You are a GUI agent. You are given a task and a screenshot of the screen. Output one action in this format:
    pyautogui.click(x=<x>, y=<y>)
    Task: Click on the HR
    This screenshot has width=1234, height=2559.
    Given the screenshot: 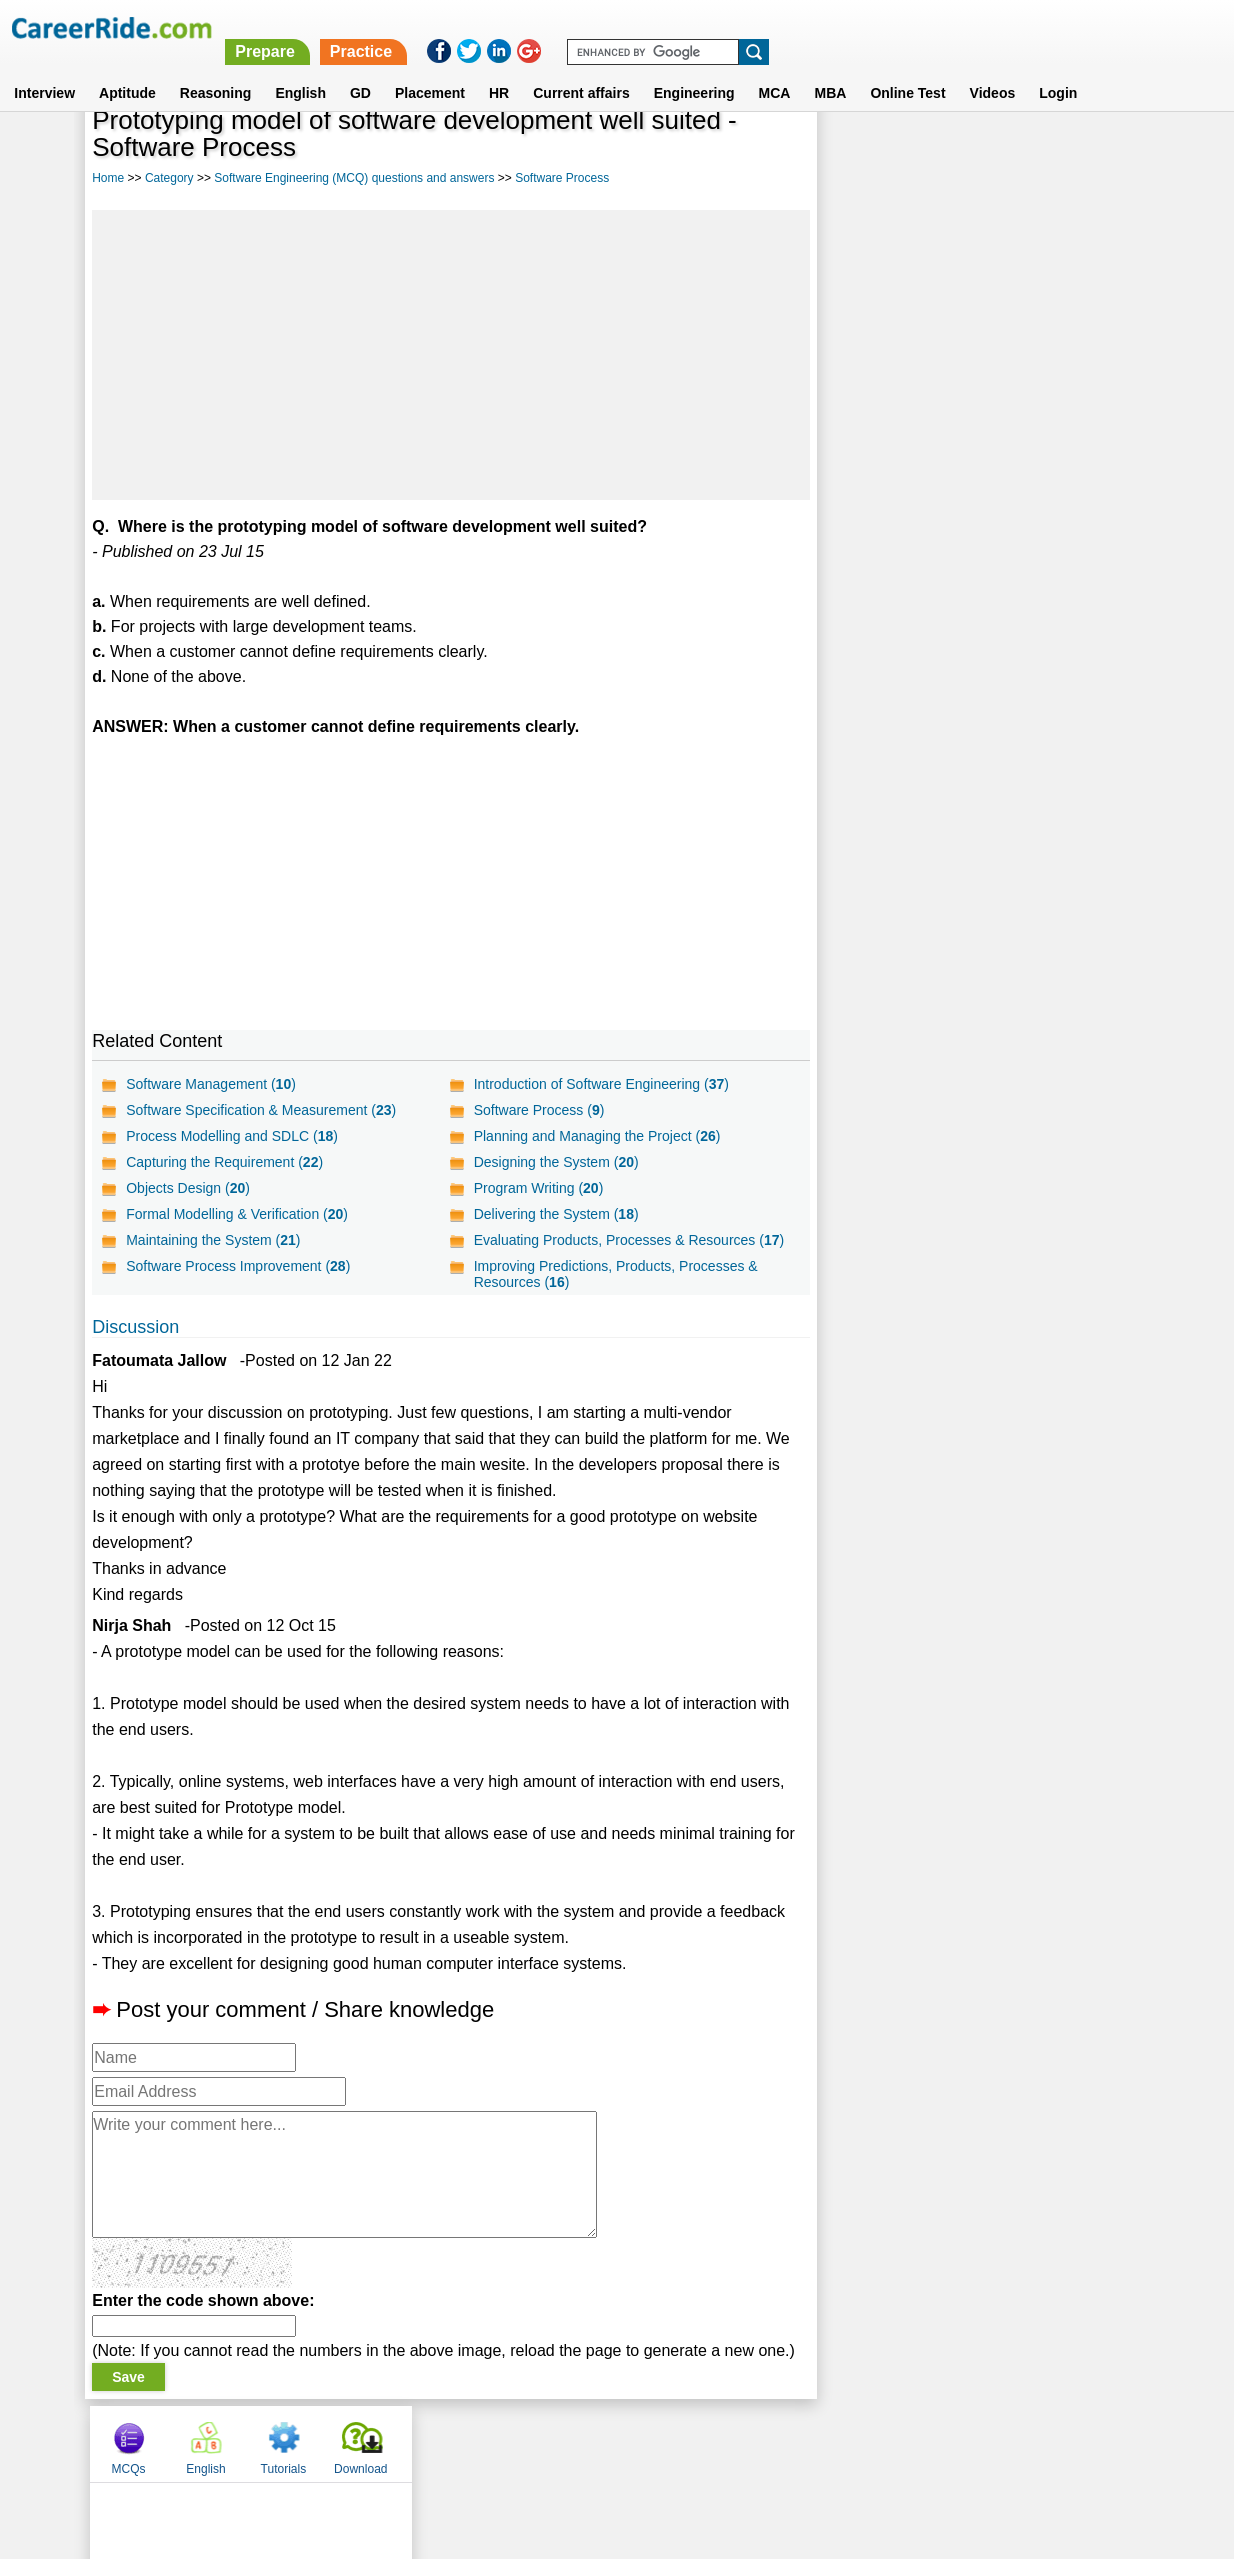 What is the action you would take?
    pyautogui.click(x=499, y=69)
    